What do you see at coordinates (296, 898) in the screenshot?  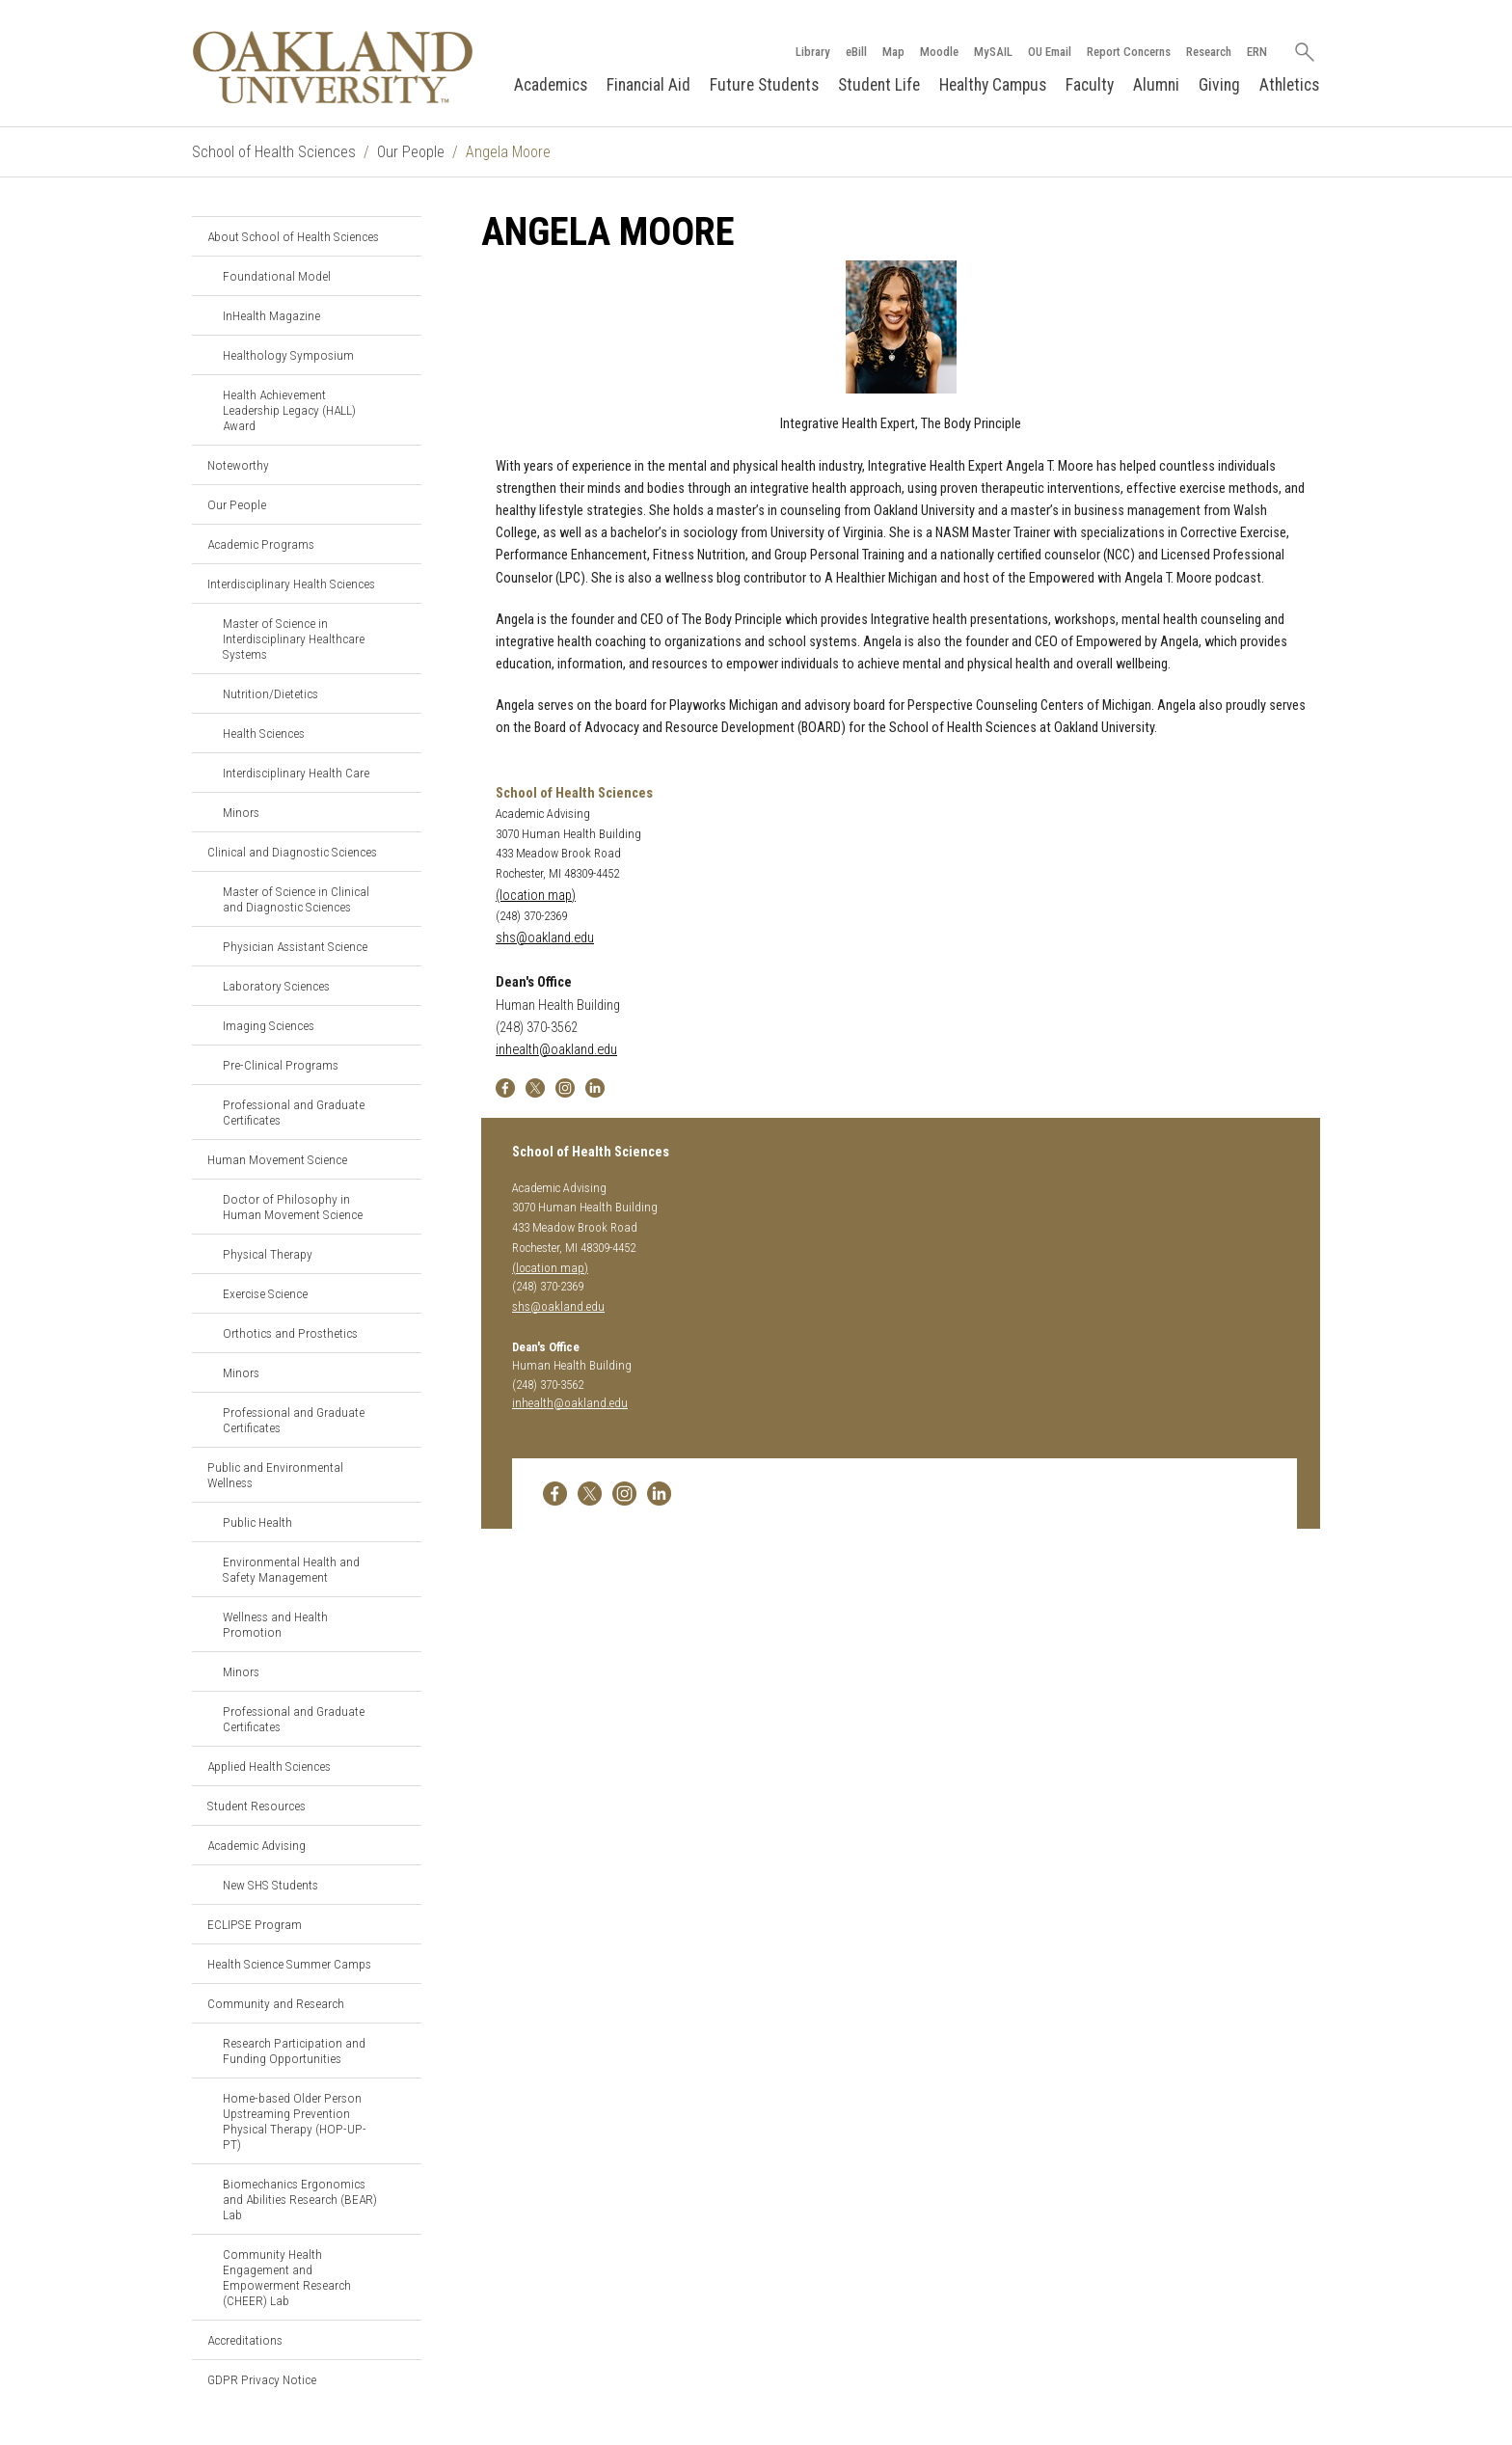 I see `Master of Science in Clinical and Diagnostic Sciences` at bounding box center [296, 898].